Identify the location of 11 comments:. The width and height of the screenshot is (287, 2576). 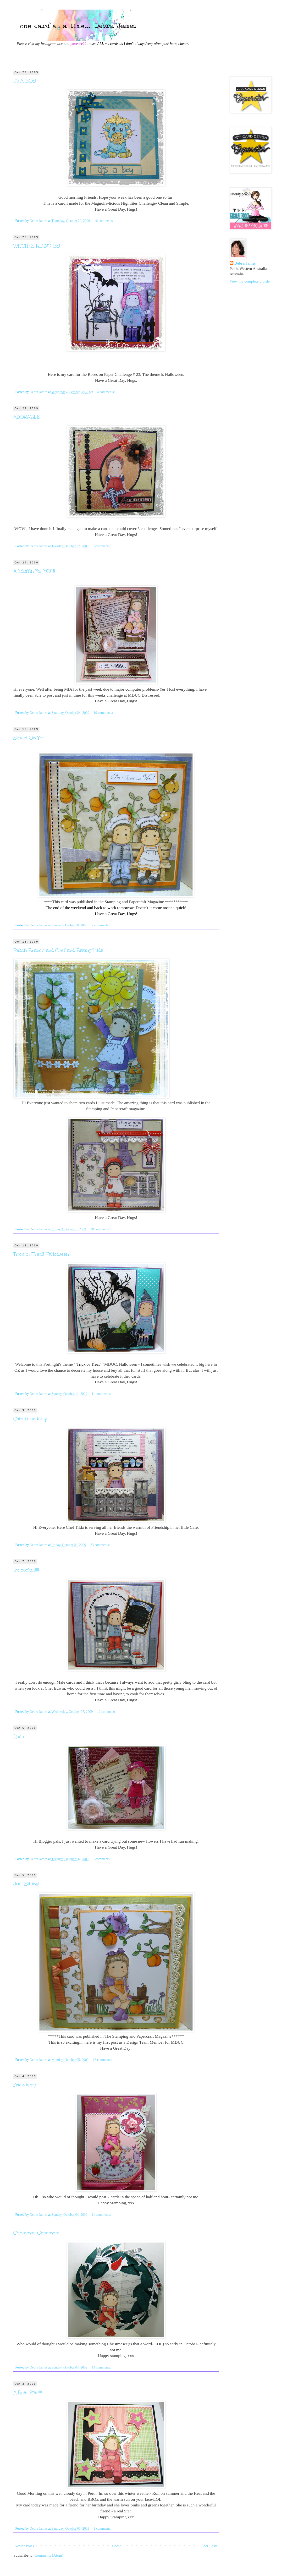
(102, 1394).